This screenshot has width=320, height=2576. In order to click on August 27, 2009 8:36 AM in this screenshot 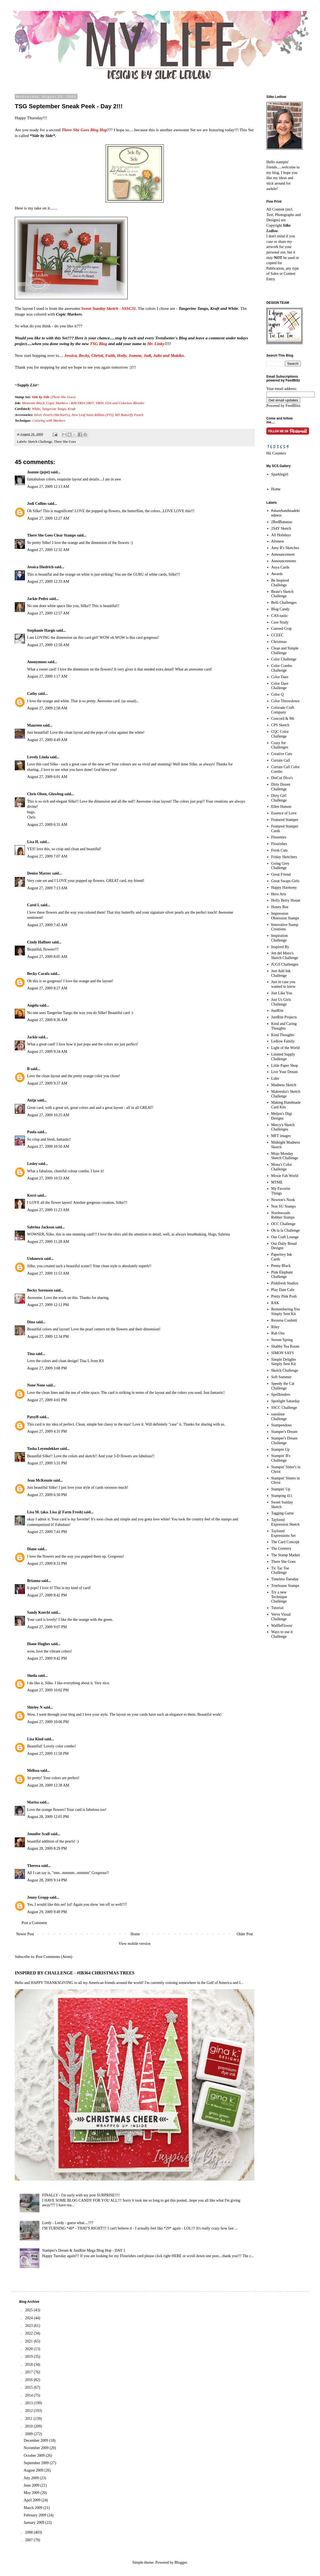, I will do `click(47, 1020)`.